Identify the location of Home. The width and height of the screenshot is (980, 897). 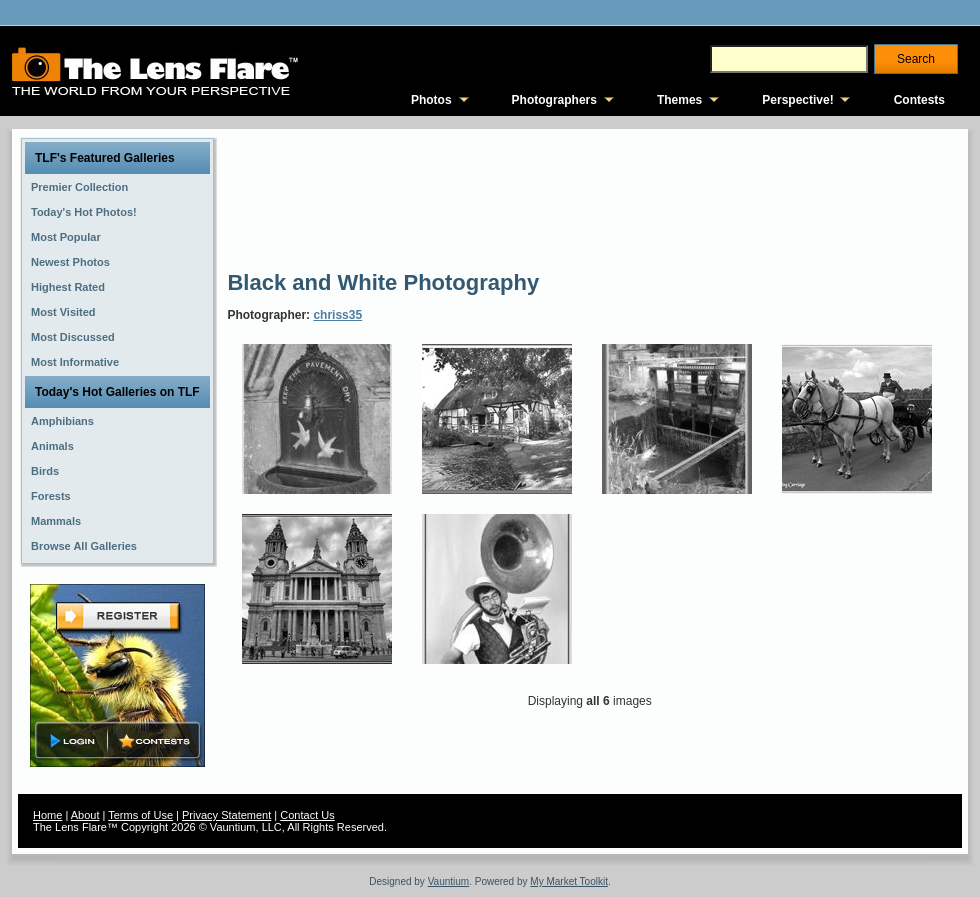
(47, 815).